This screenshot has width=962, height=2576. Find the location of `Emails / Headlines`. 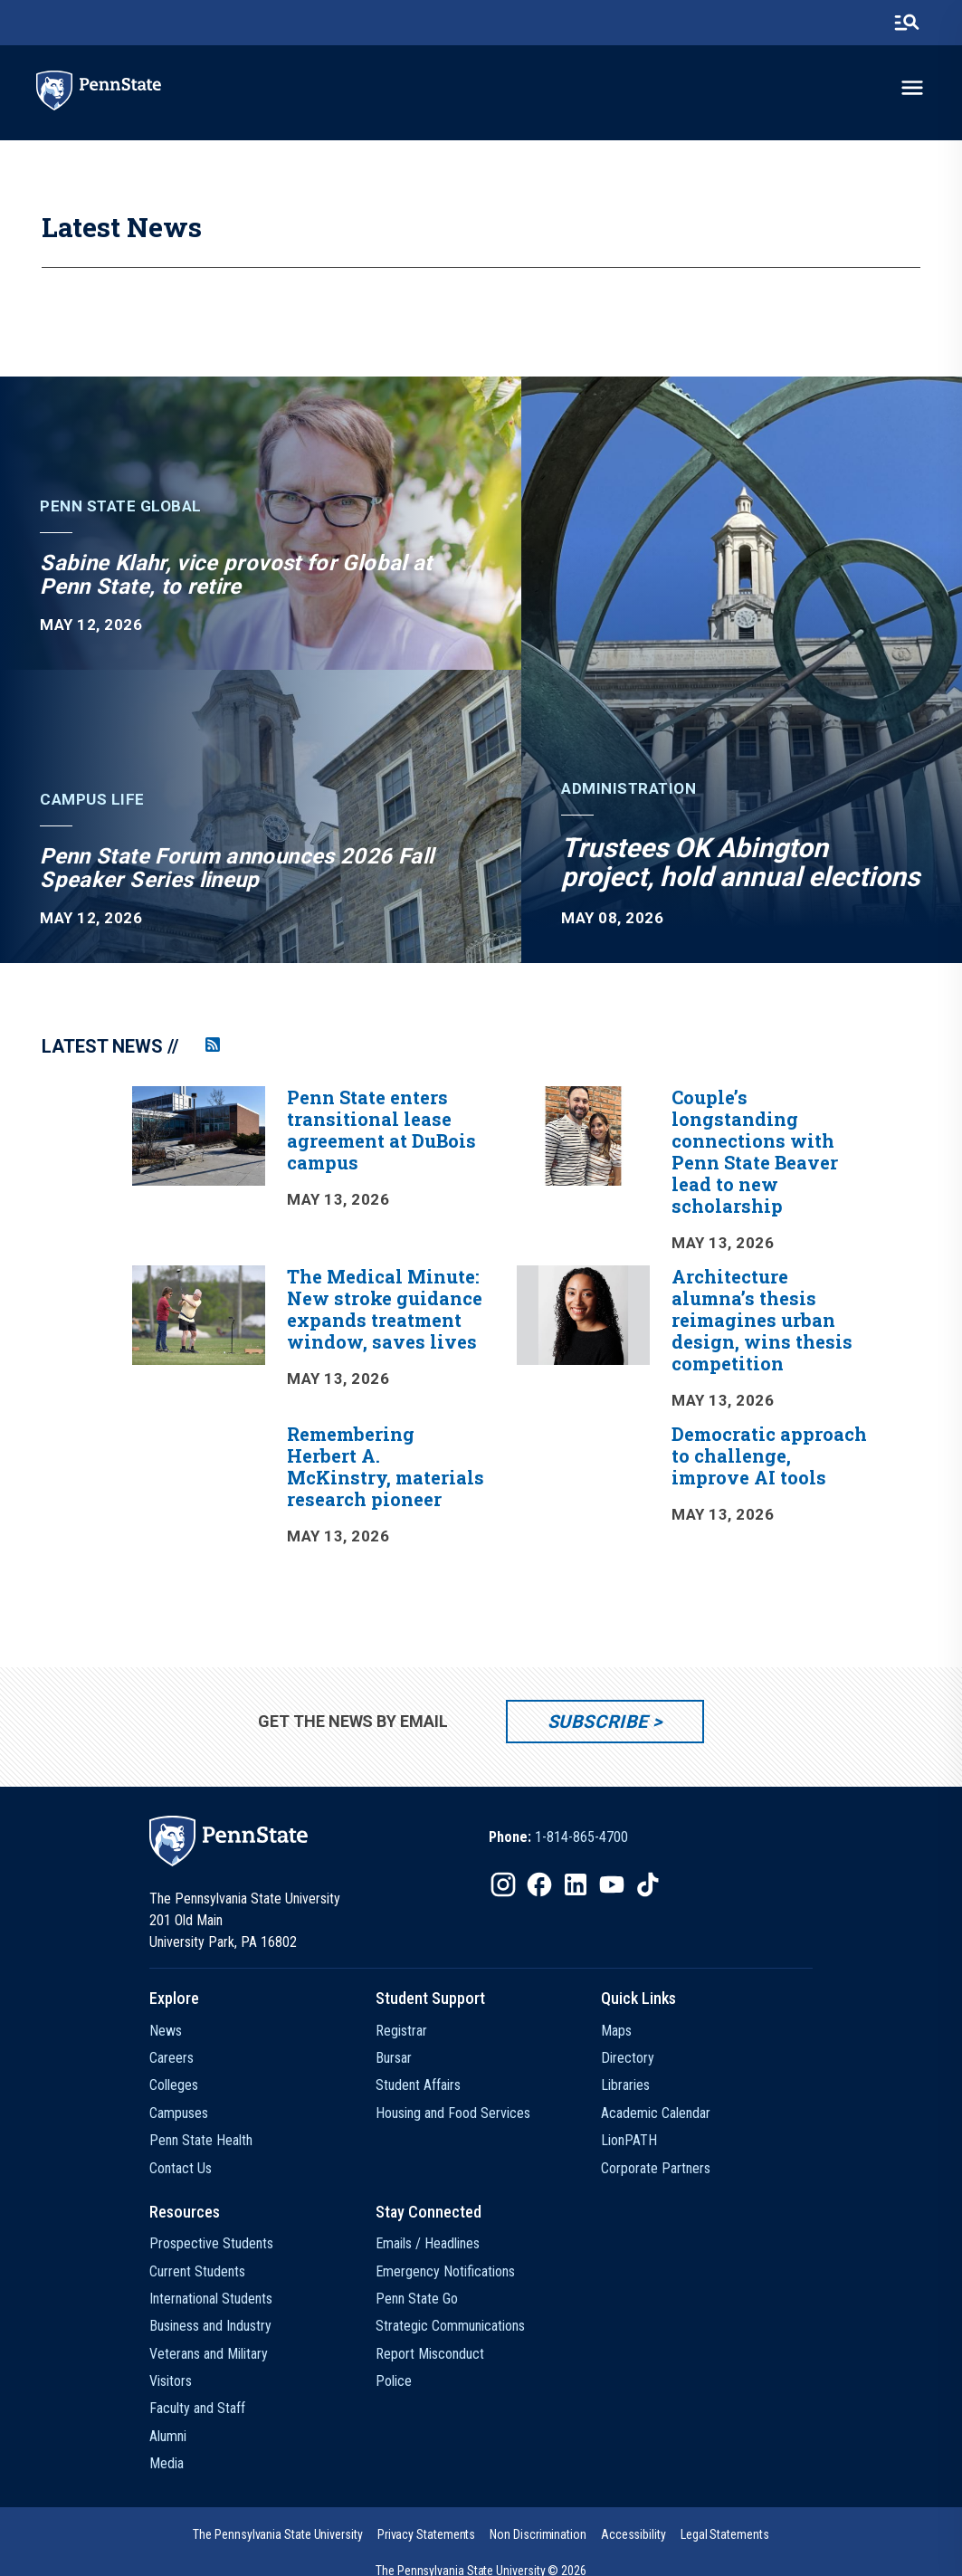

Emails / Headlines is located at coordinates (428, 2243).